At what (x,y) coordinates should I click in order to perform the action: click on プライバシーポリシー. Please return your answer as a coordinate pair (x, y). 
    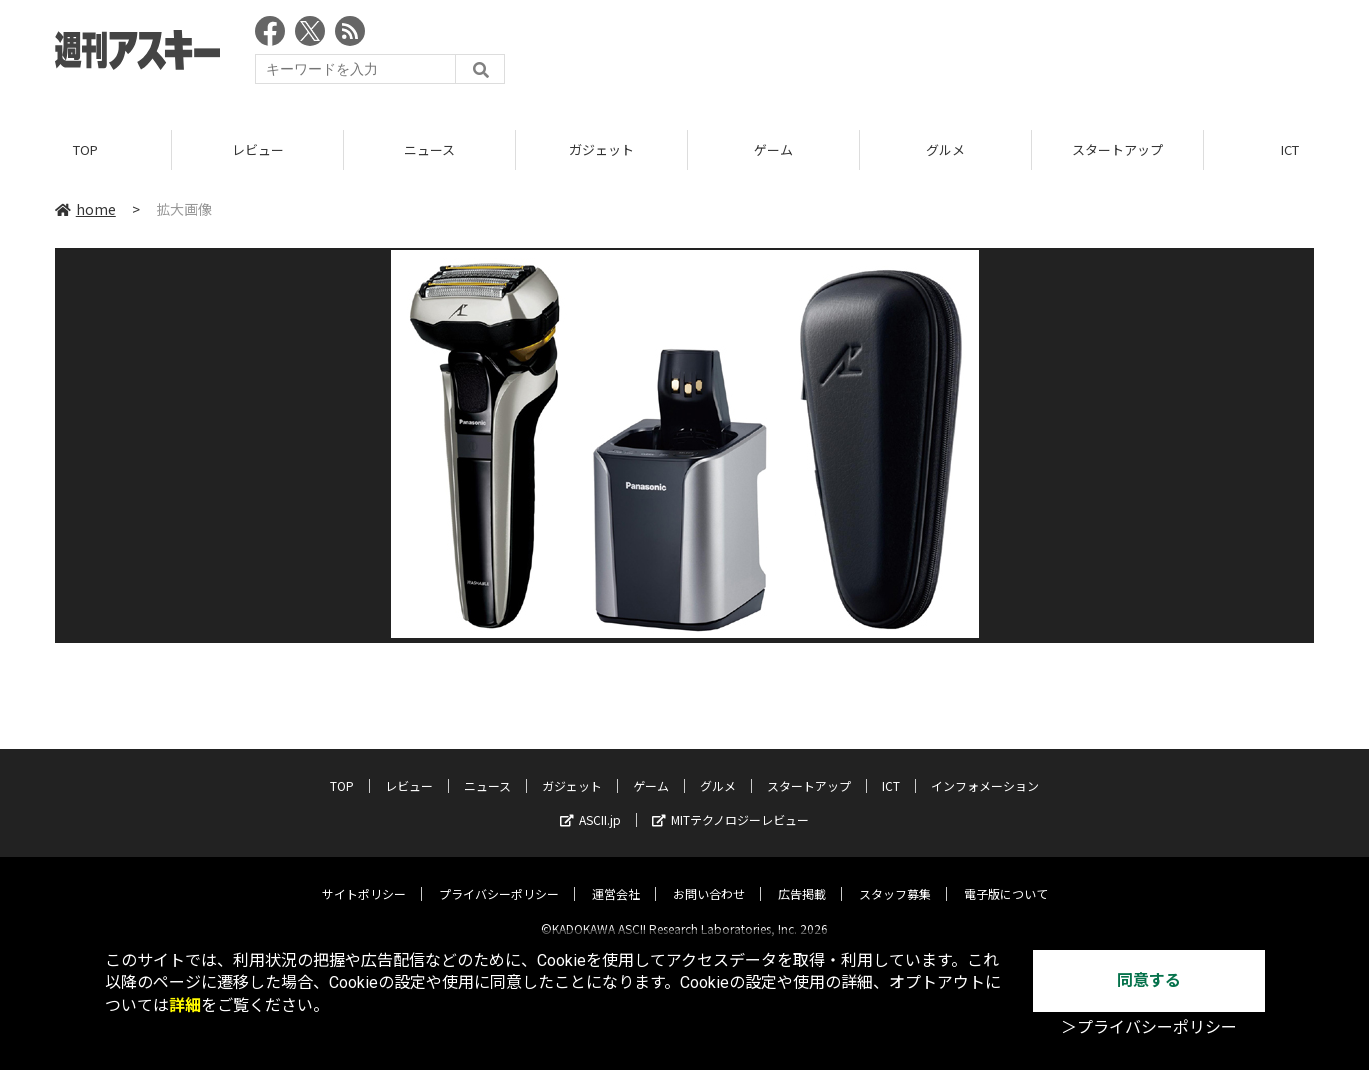
    Looking at the image, I should click on (499, 877).